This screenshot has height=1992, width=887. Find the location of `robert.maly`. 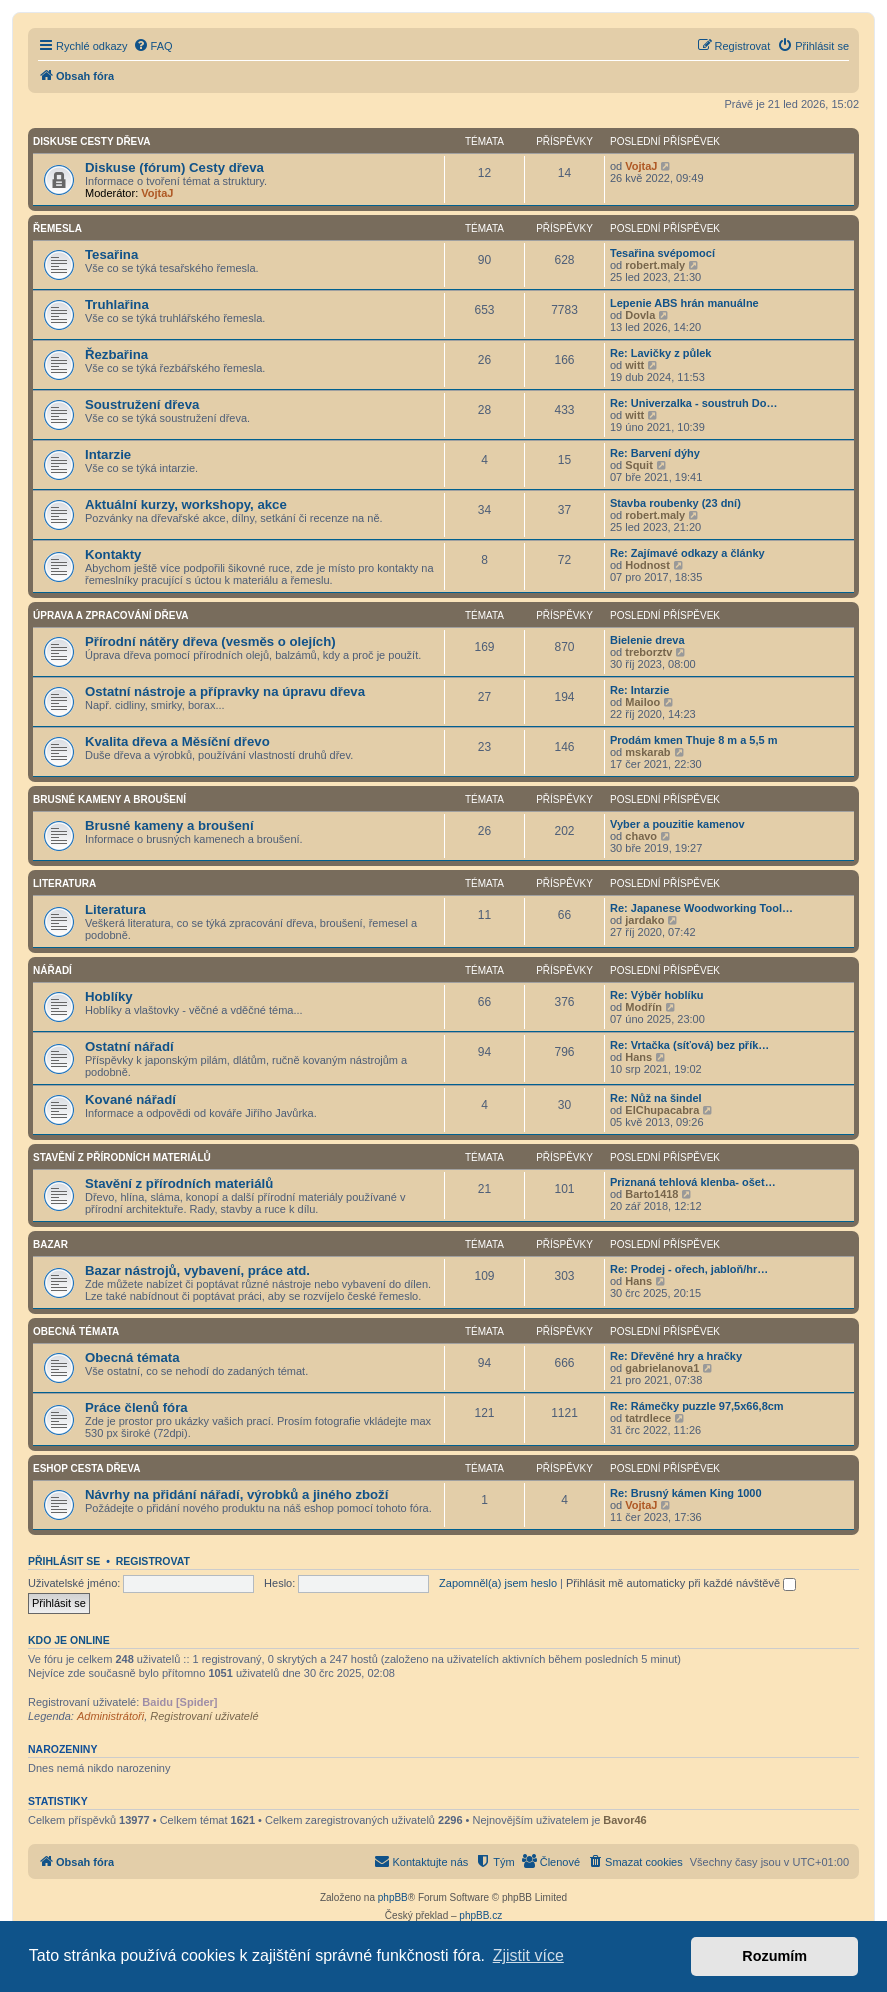

robert.maly is located at coordinates (655, 265).